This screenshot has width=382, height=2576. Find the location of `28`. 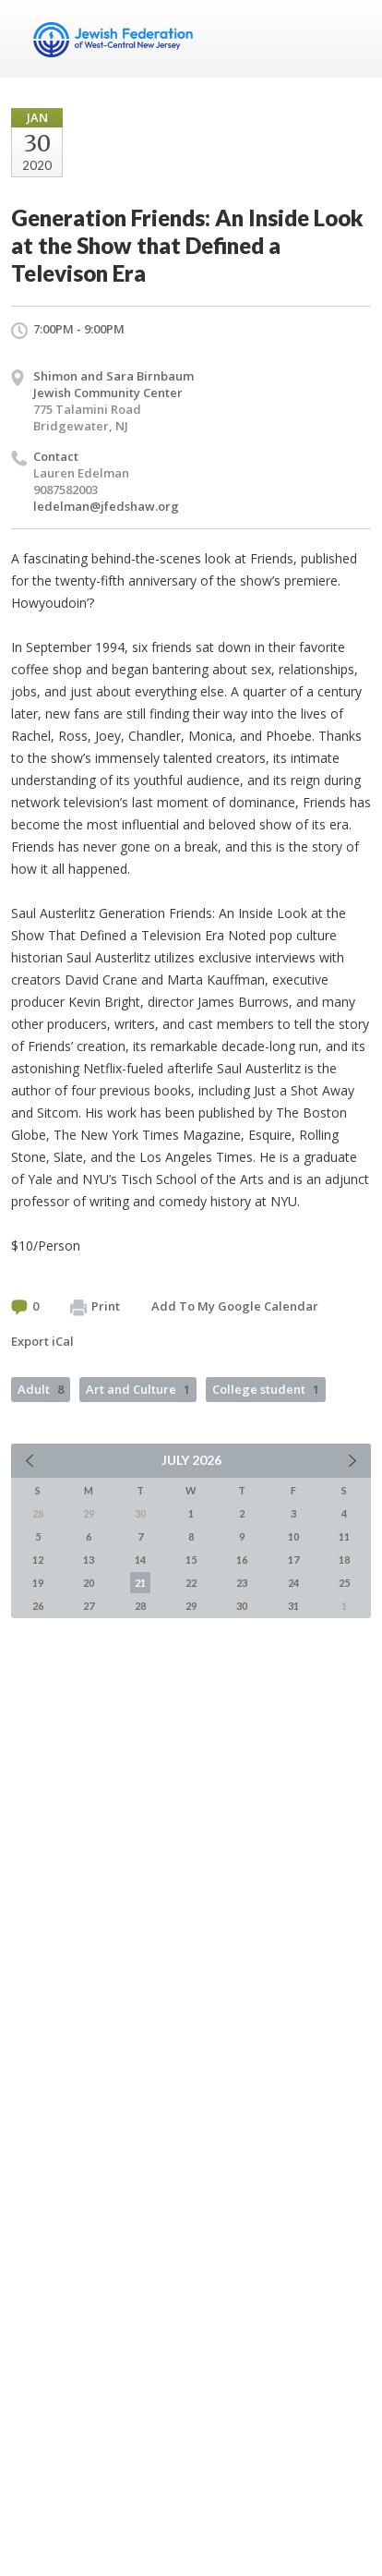

28 is located at coordinates (140, 1606).